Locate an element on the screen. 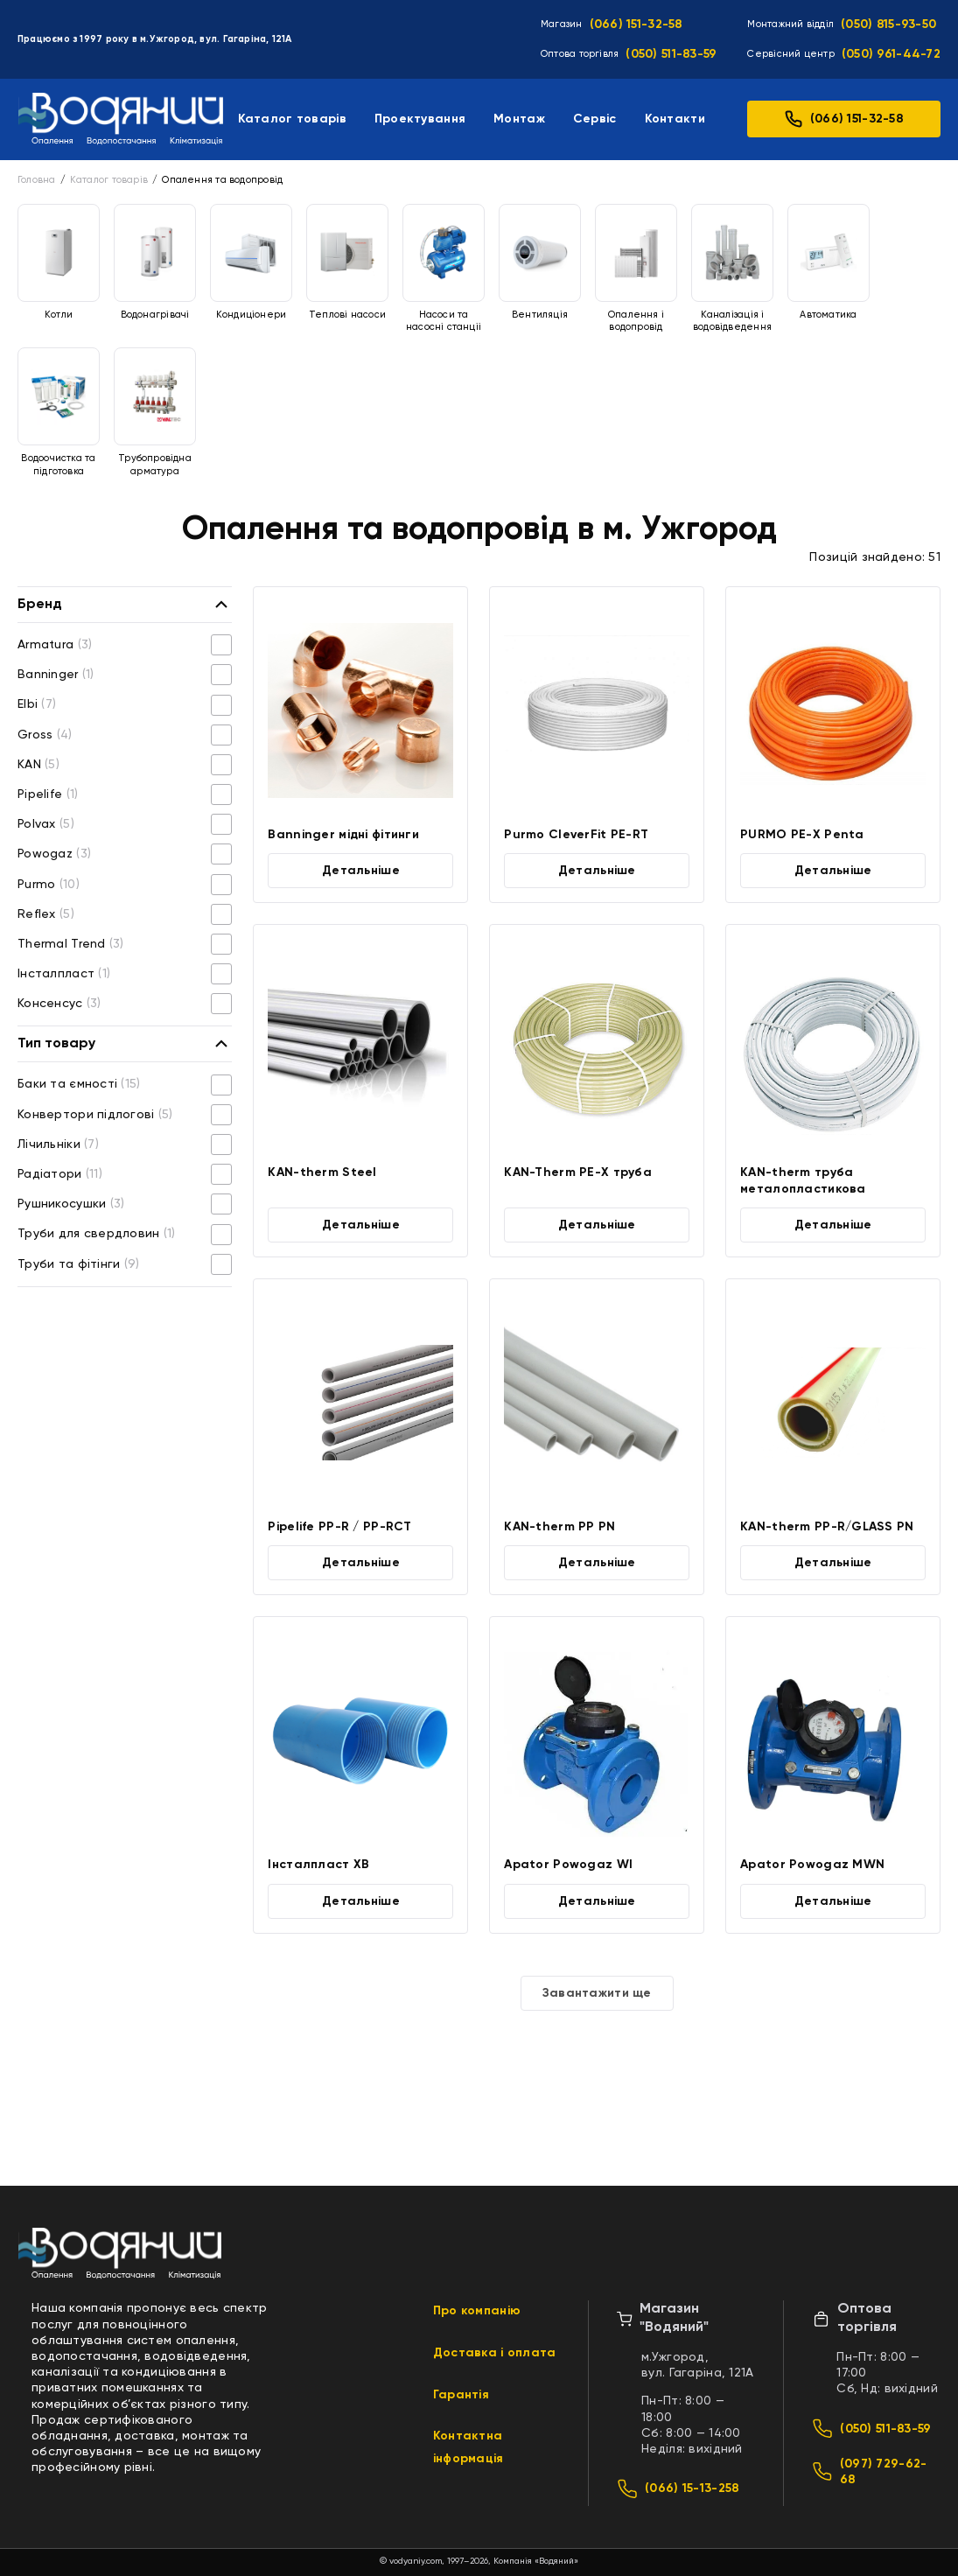  Контакти is located at coordinates (675, 119).